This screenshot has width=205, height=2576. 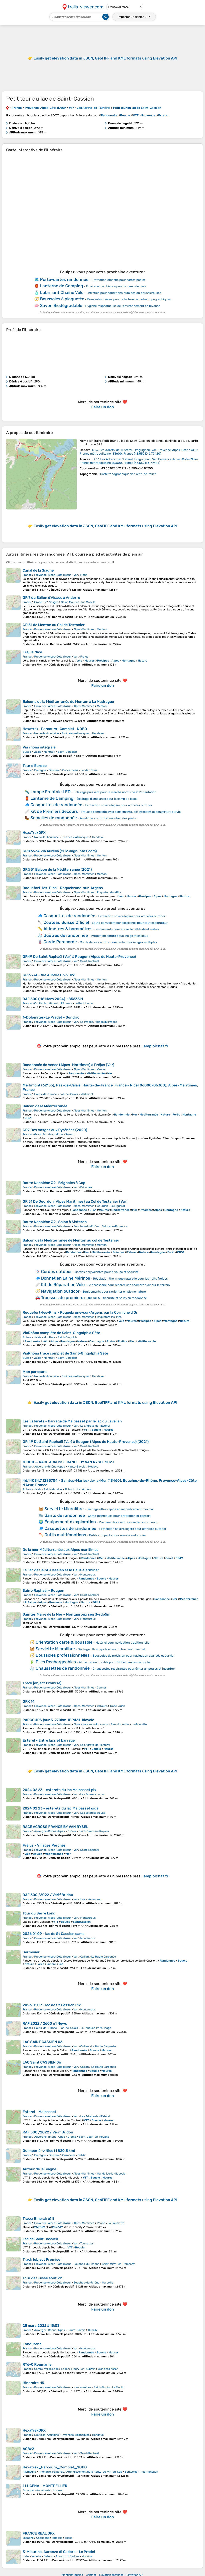 What do you see at coordinates (40, 1003) in the screenshot?
I see `Occitanie` at bounding box center [40, 1003].